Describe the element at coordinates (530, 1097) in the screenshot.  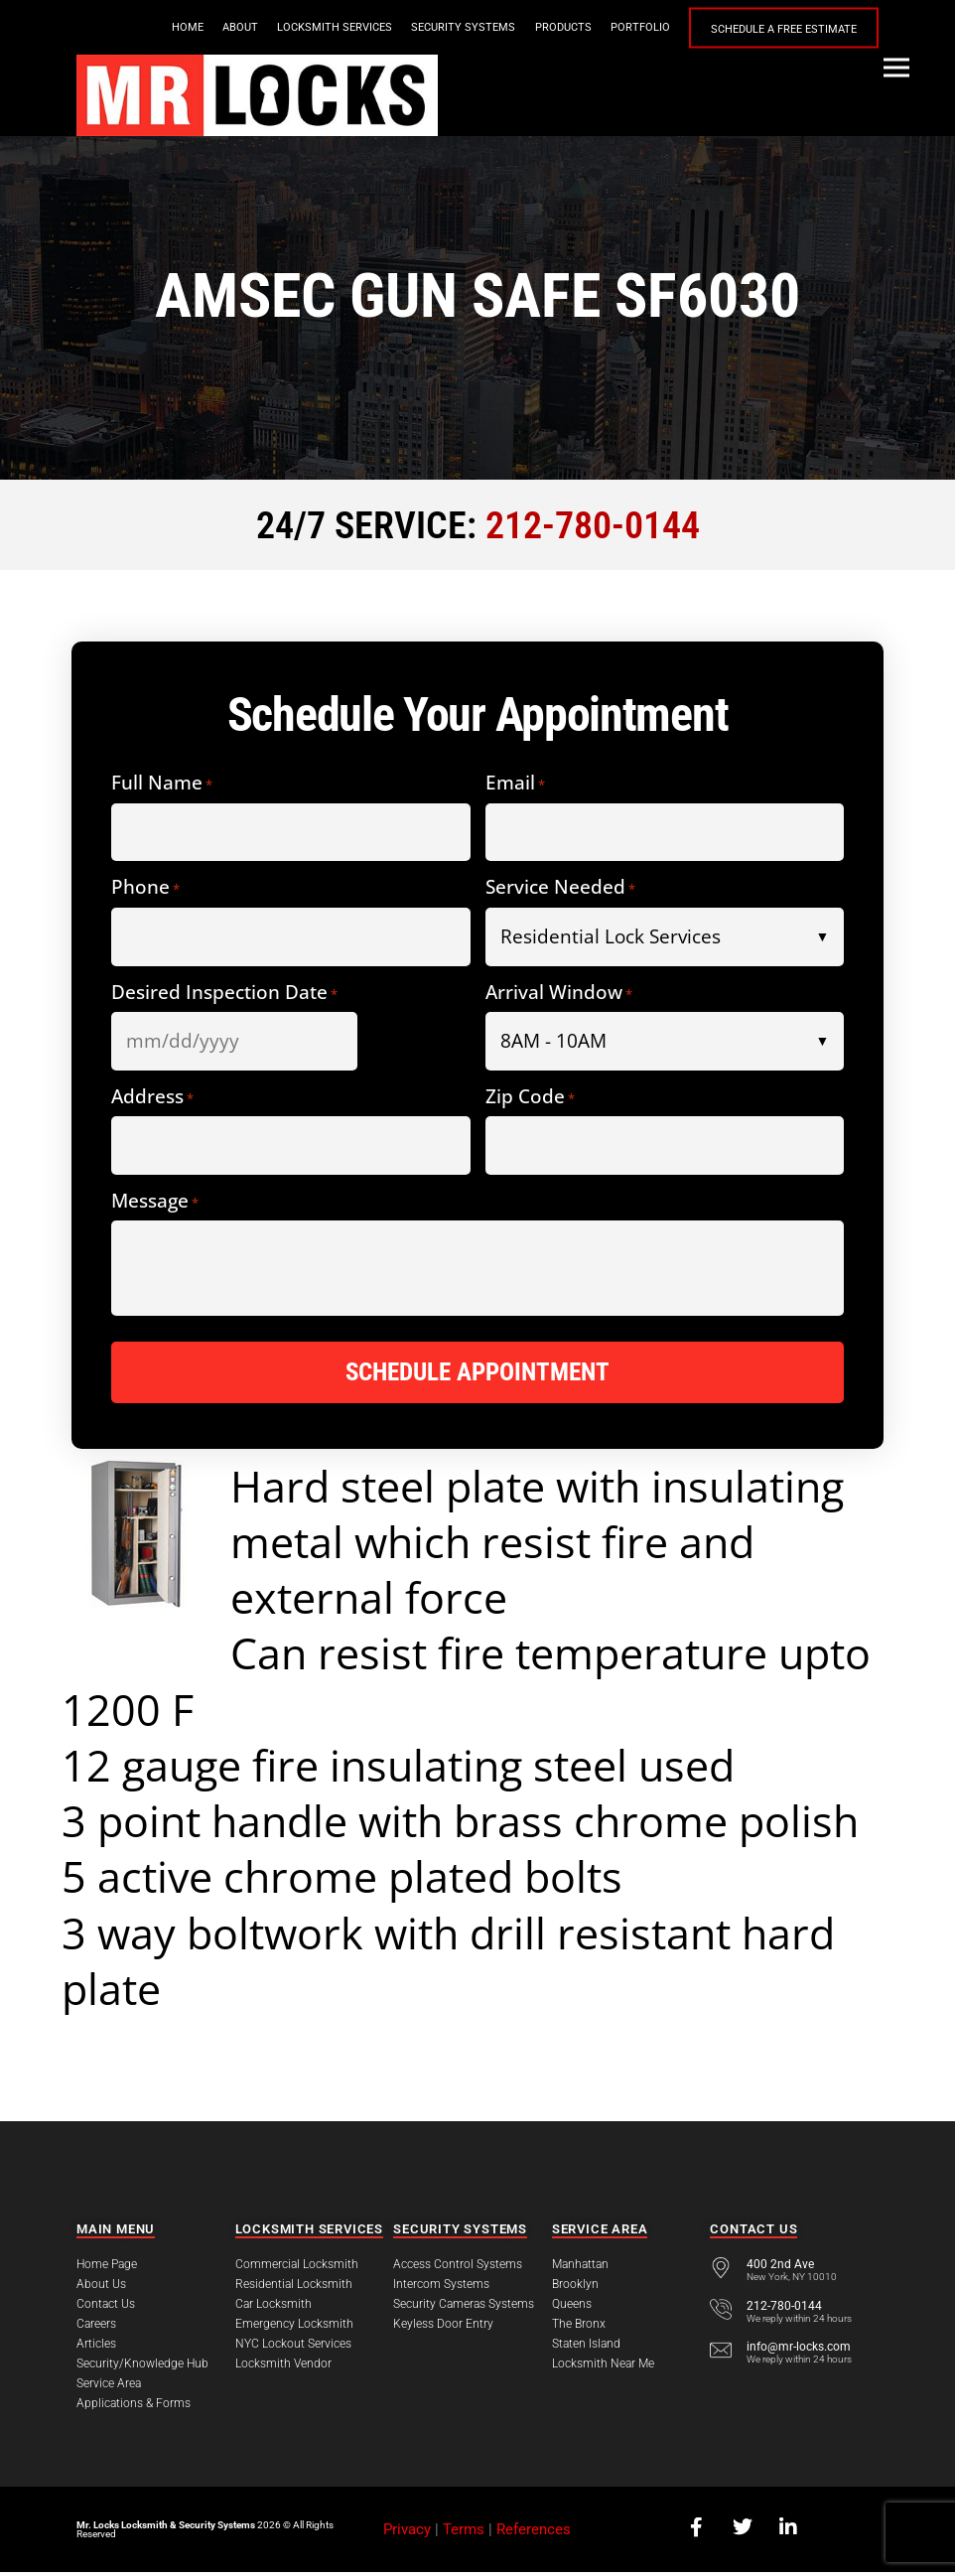
I see `Zip Code` at that location.